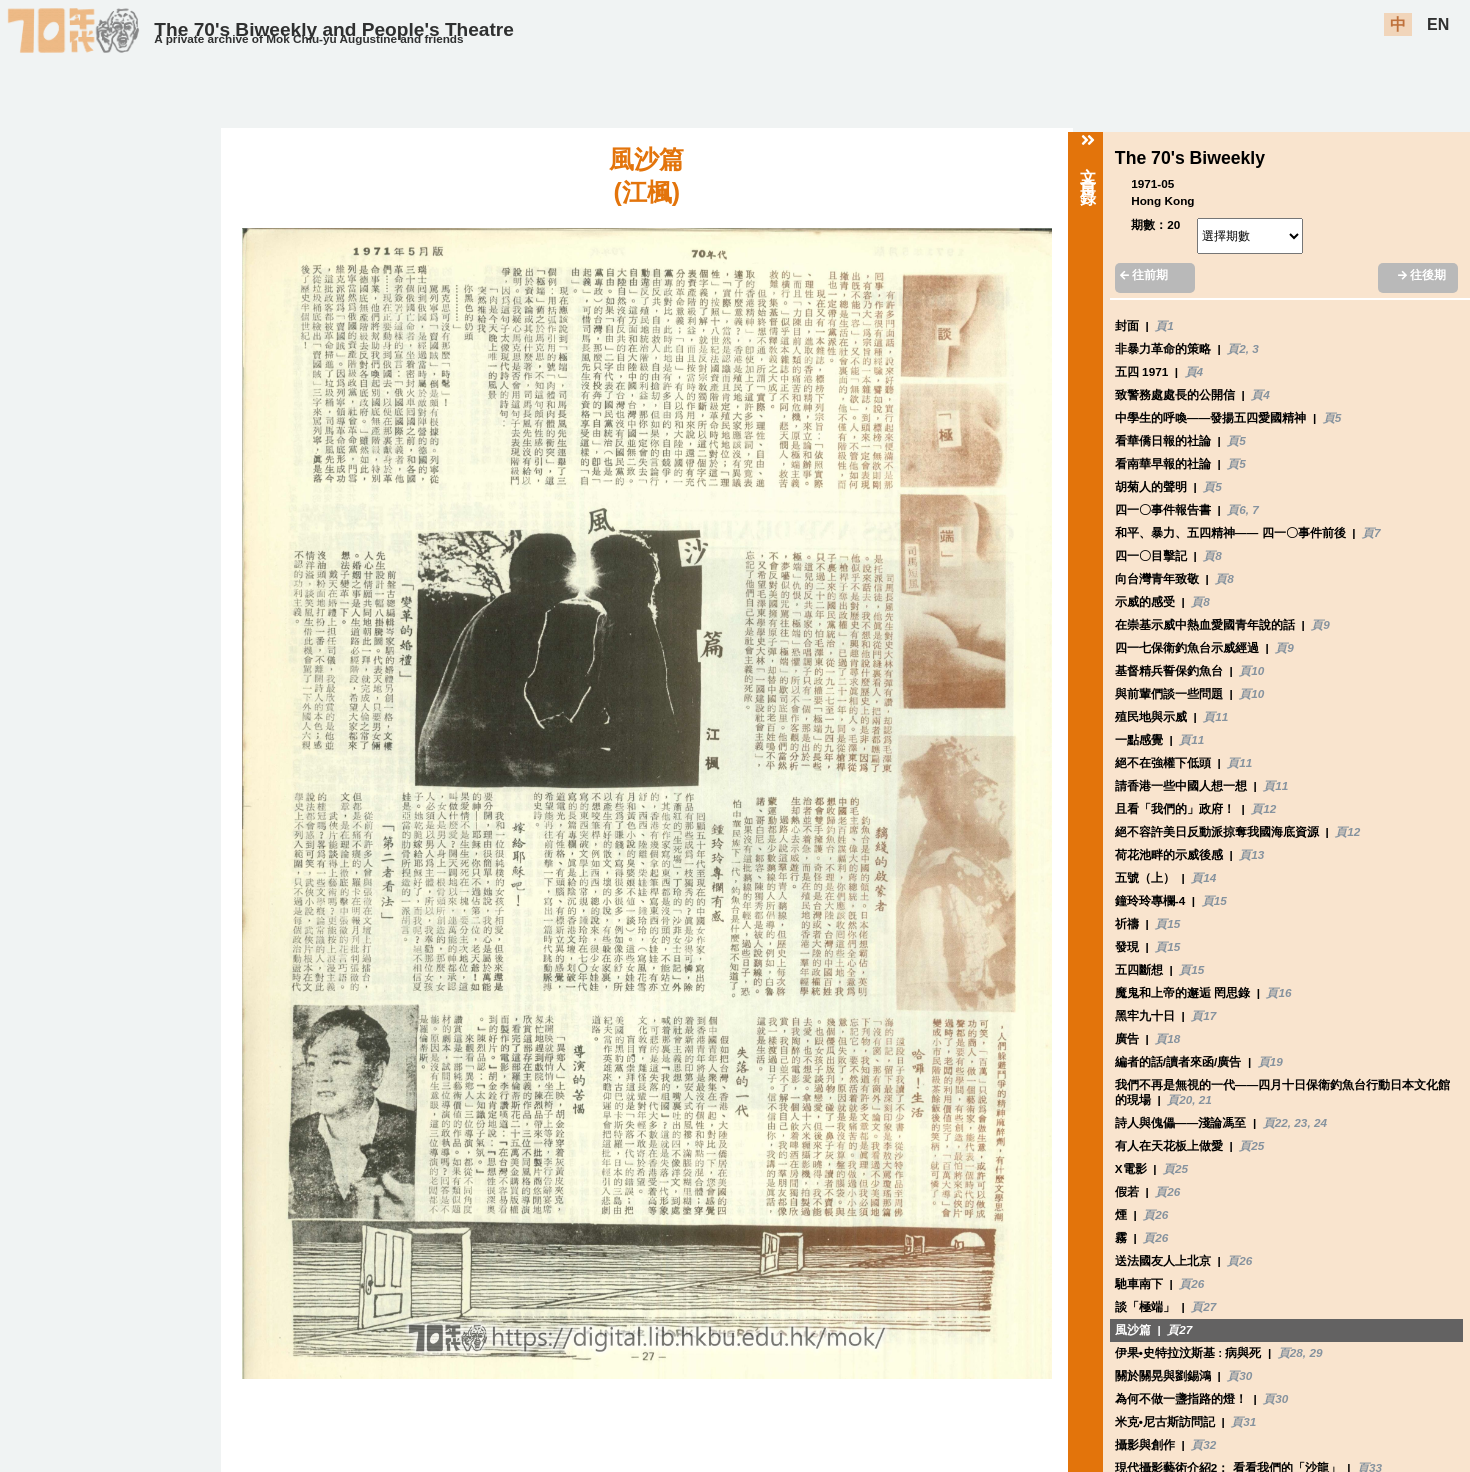  What do you see at coordinates (1203, 1015) in the screenshot?
I see `頁17` at bounding box center [1203, 1015].